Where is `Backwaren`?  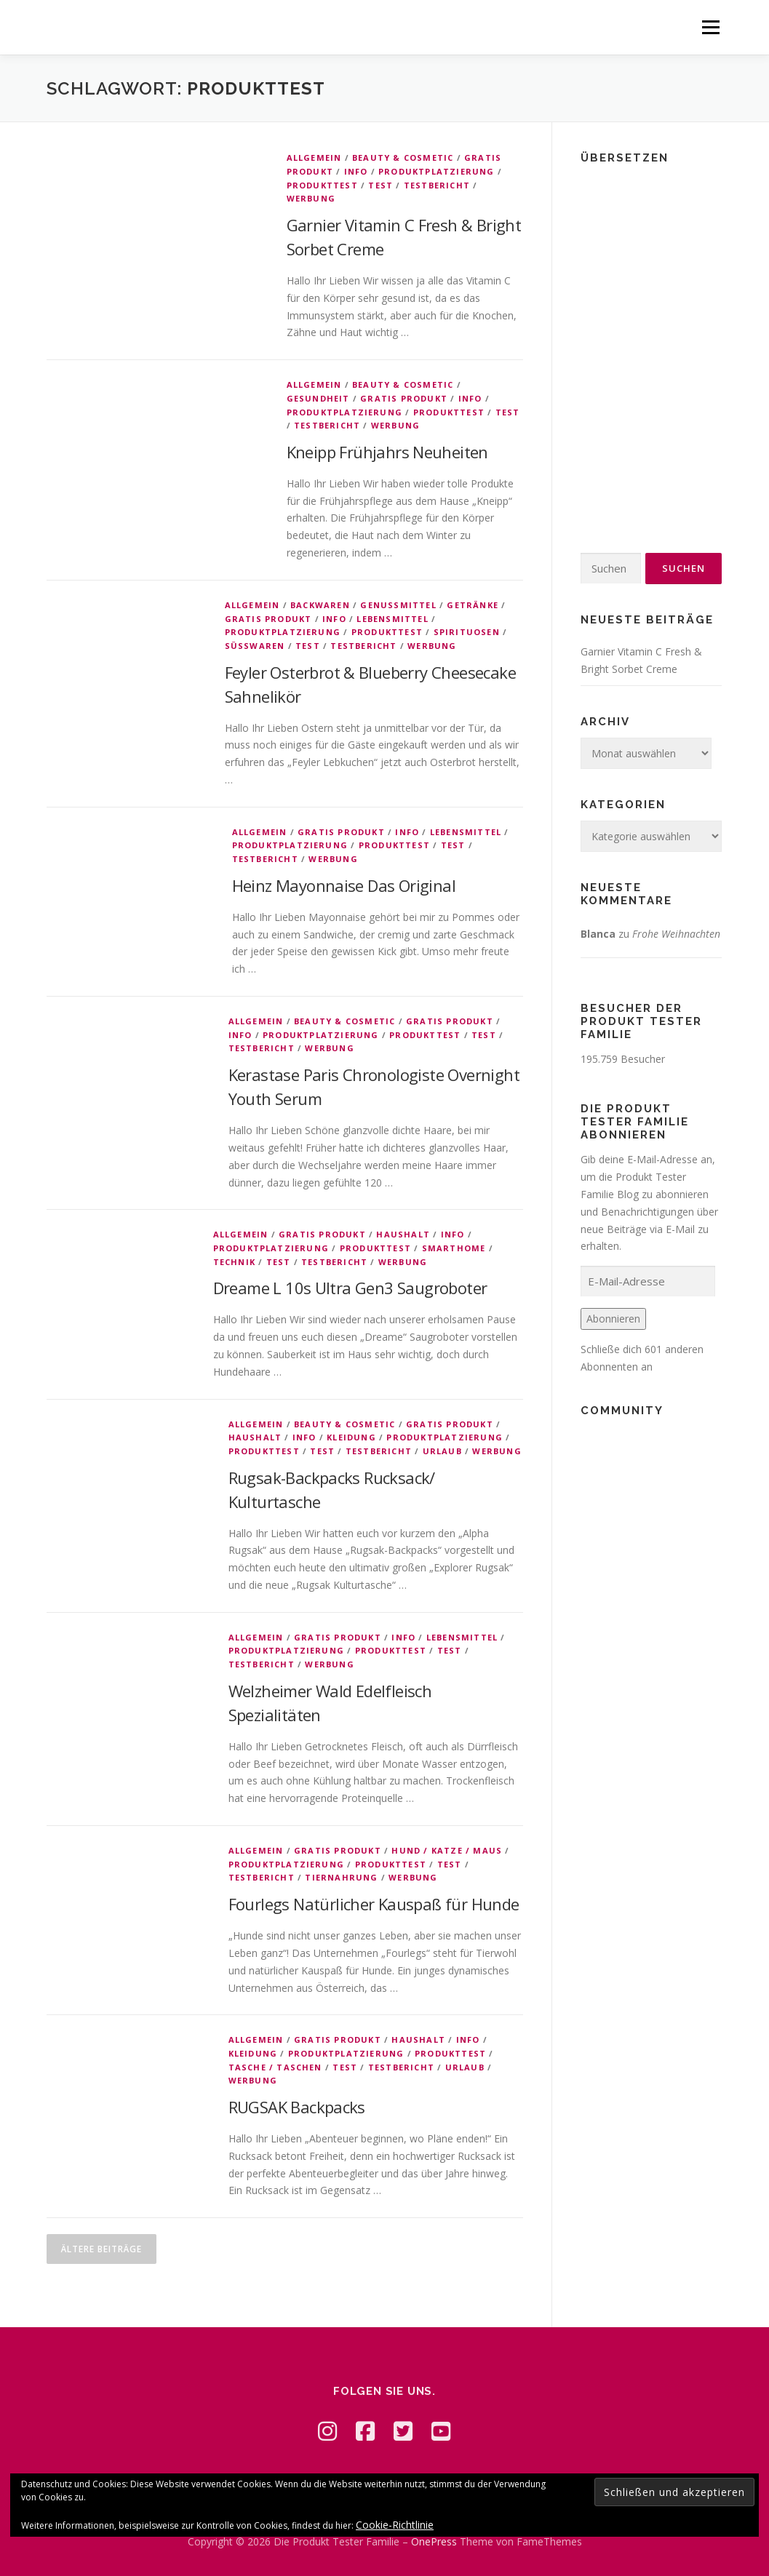
Backwaren is located at coordinates (320, 604).